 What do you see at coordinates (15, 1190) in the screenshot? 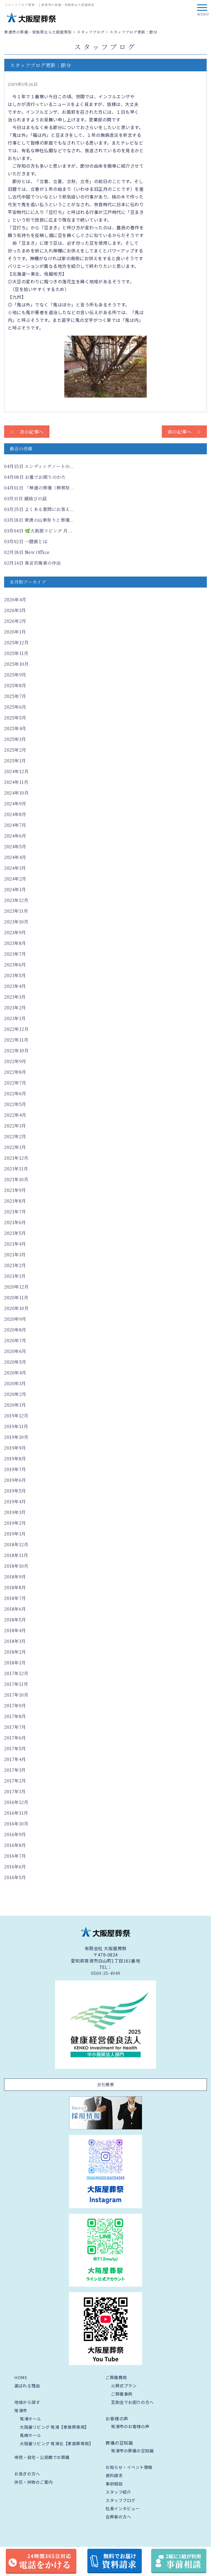
I see `2021年9月` at bounding box center [15, 1190].